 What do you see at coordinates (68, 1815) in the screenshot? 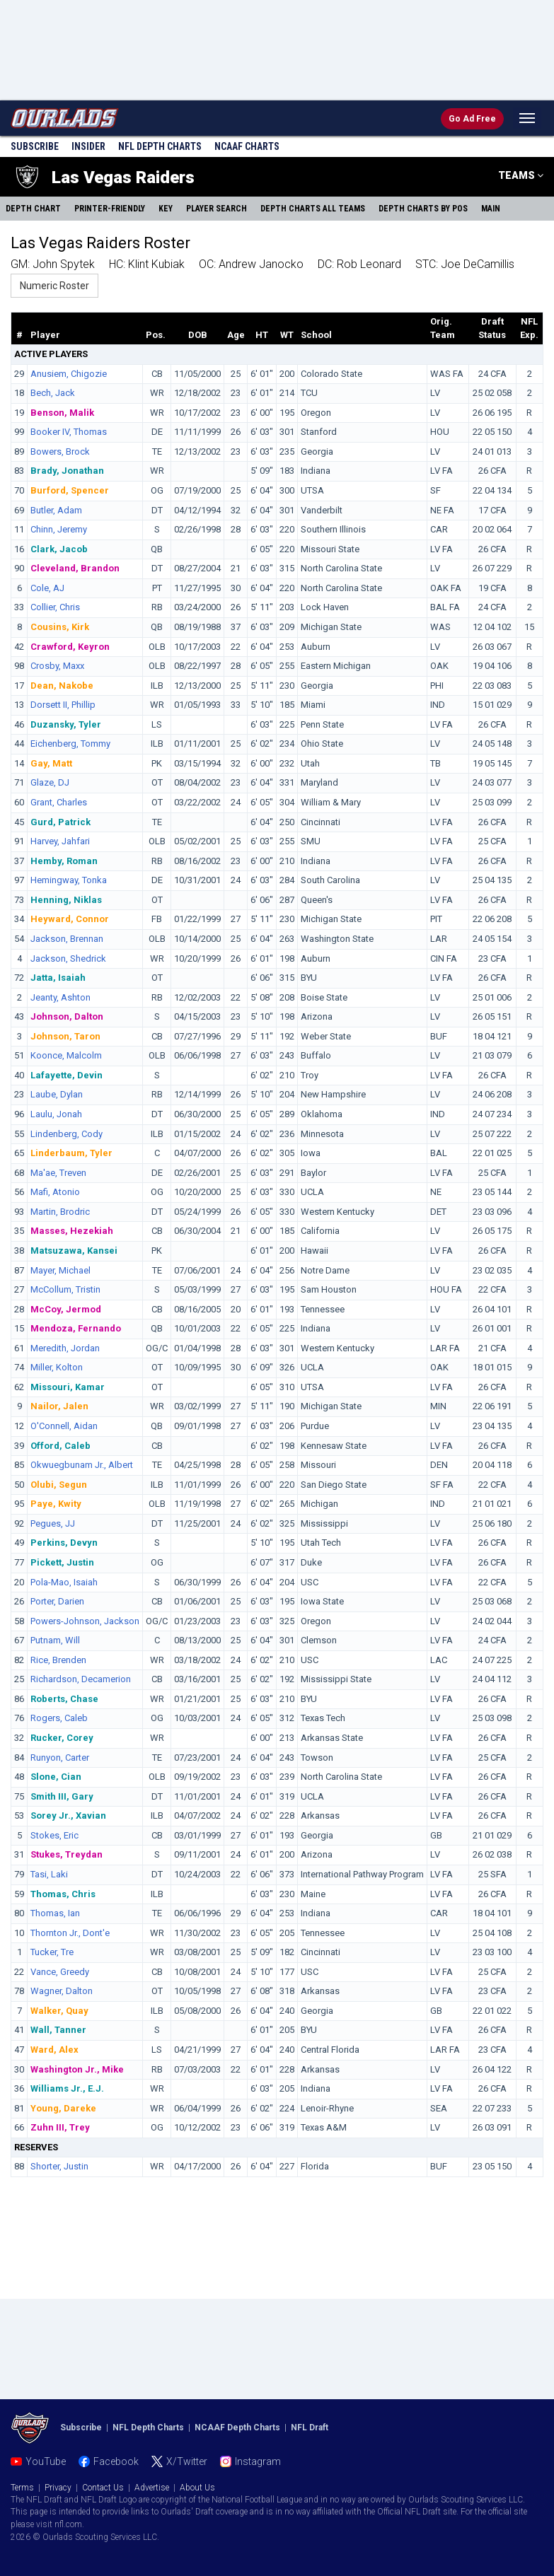
I see `Sorey Jr., Xavian` at bounding box center [68, 1815].